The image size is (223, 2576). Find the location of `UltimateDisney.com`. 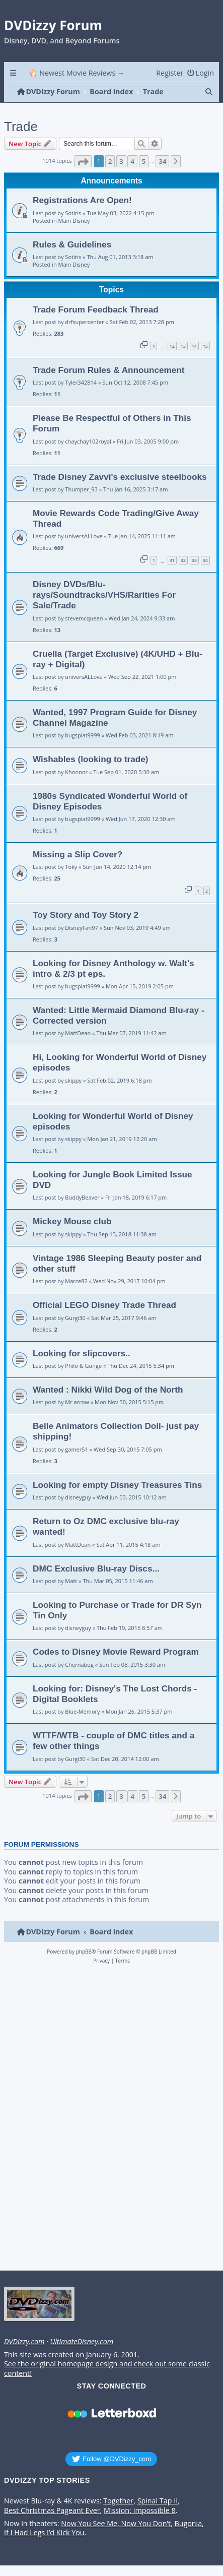

UltimateDisney.com is located at coordinates (81, 2341).